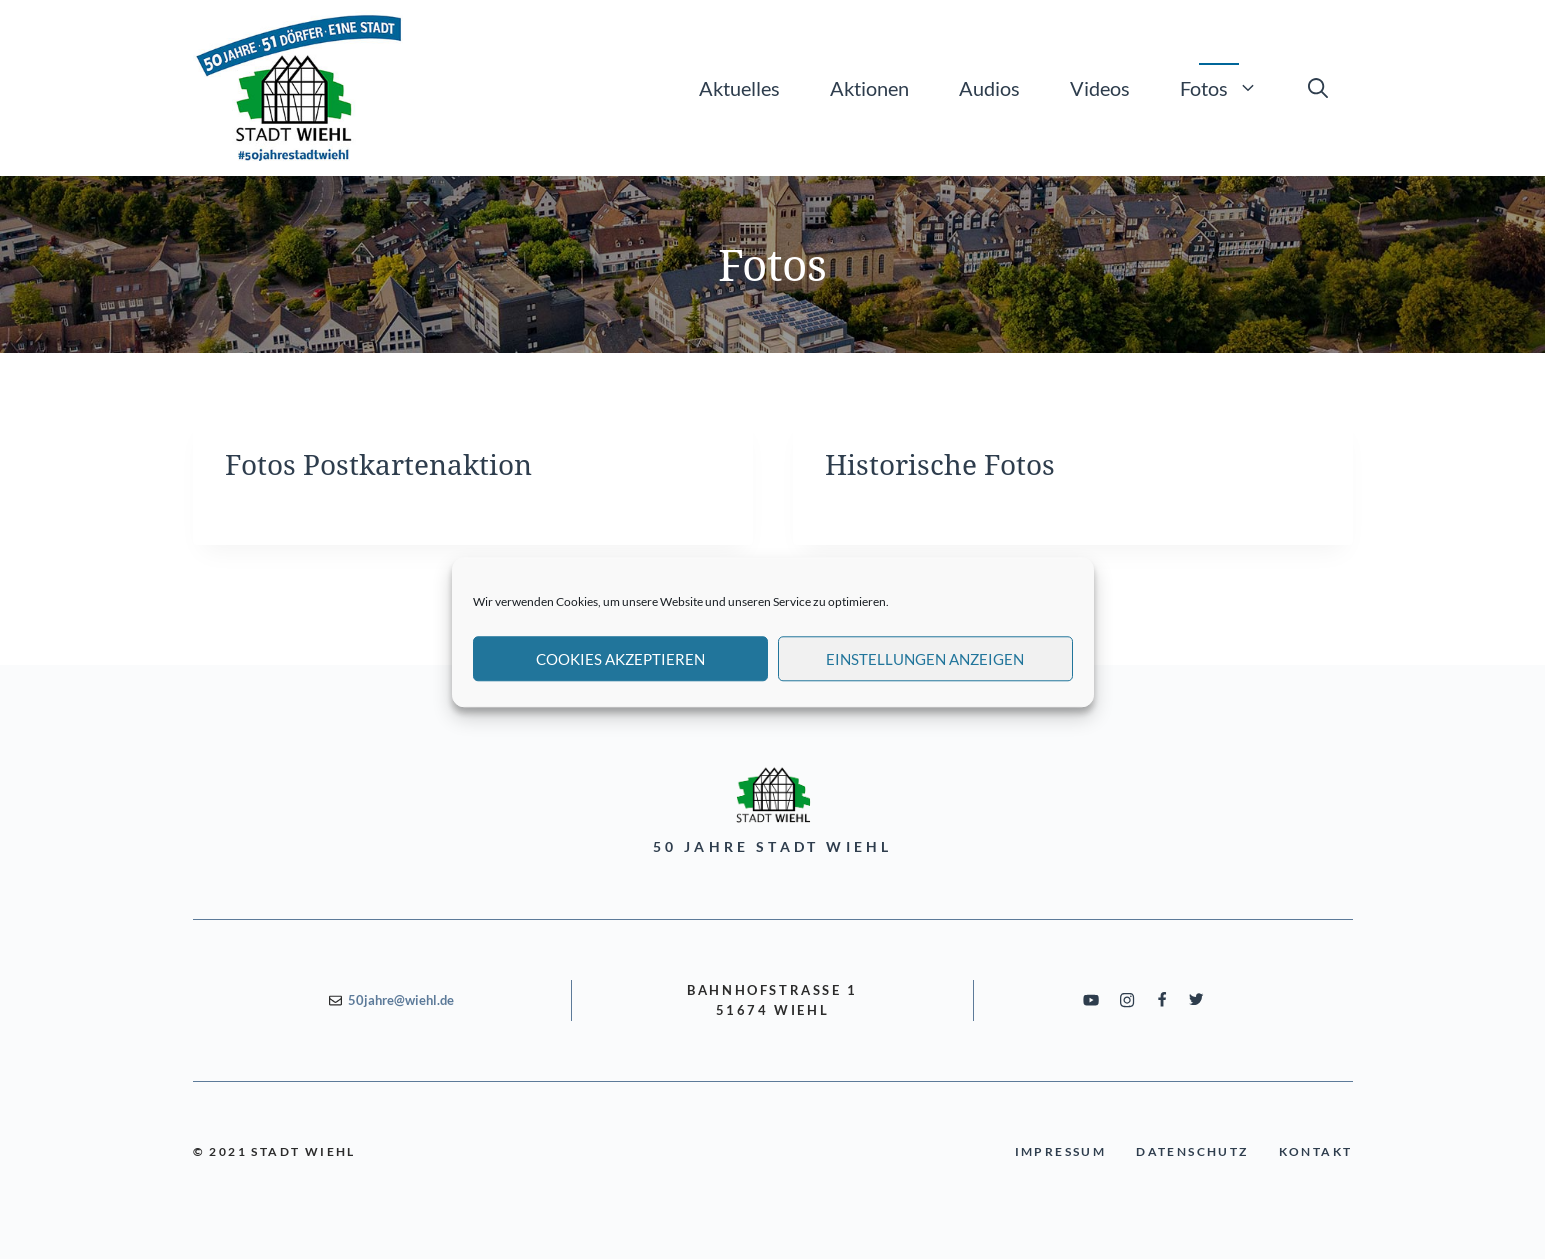 The width and height of the screenshot is (1545, 1259). What do you see at coordinates (989, 88) in the screenshot?
I see `Audios` at bounding box center [989, 88].